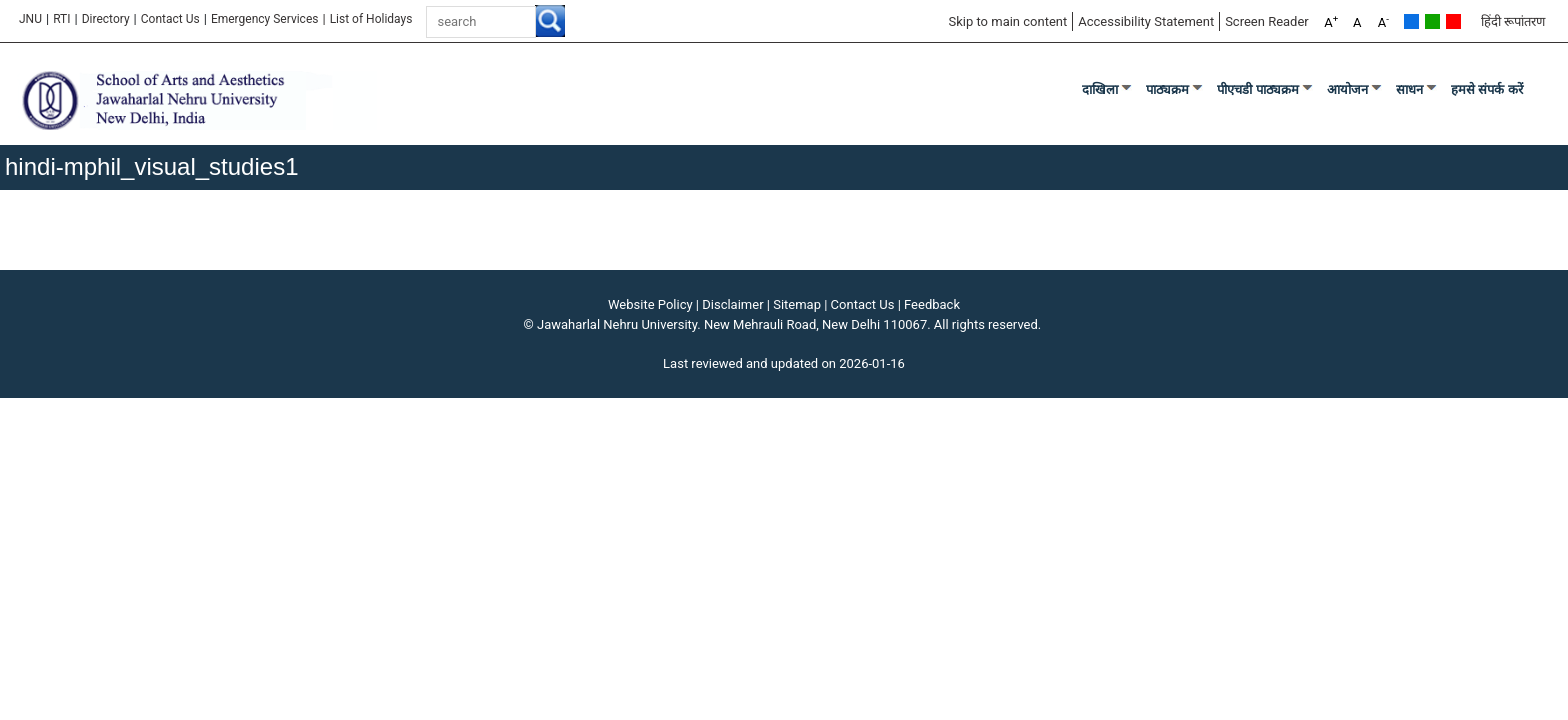 Image resolution: width=1568 pixels, height=720 pixels. What do you see at coordinates (170, 19) in the screenshot?
I see `Contact Us` at bounding box center [170, 19].